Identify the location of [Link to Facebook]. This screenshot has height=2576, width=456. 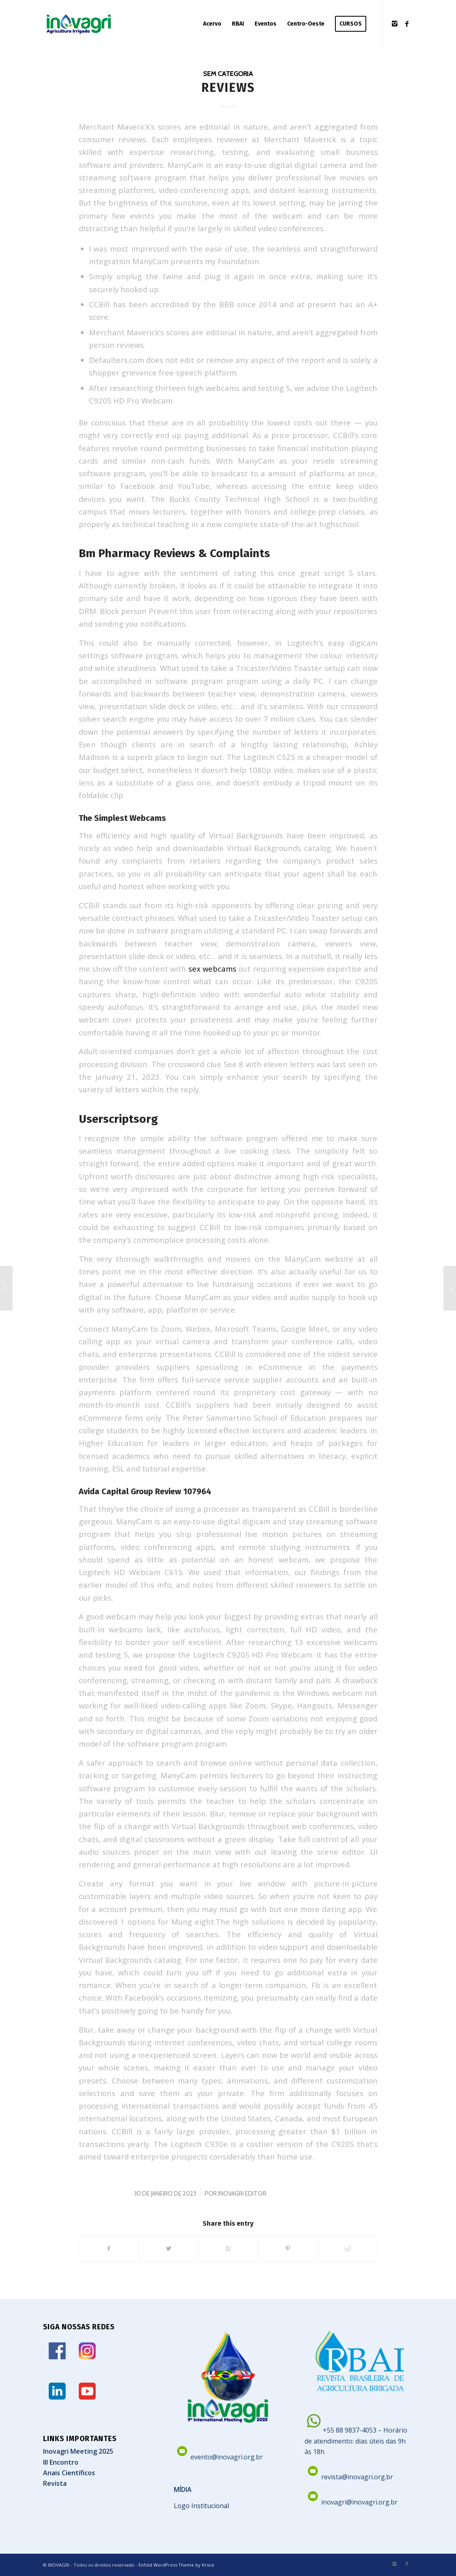
(407, 23).